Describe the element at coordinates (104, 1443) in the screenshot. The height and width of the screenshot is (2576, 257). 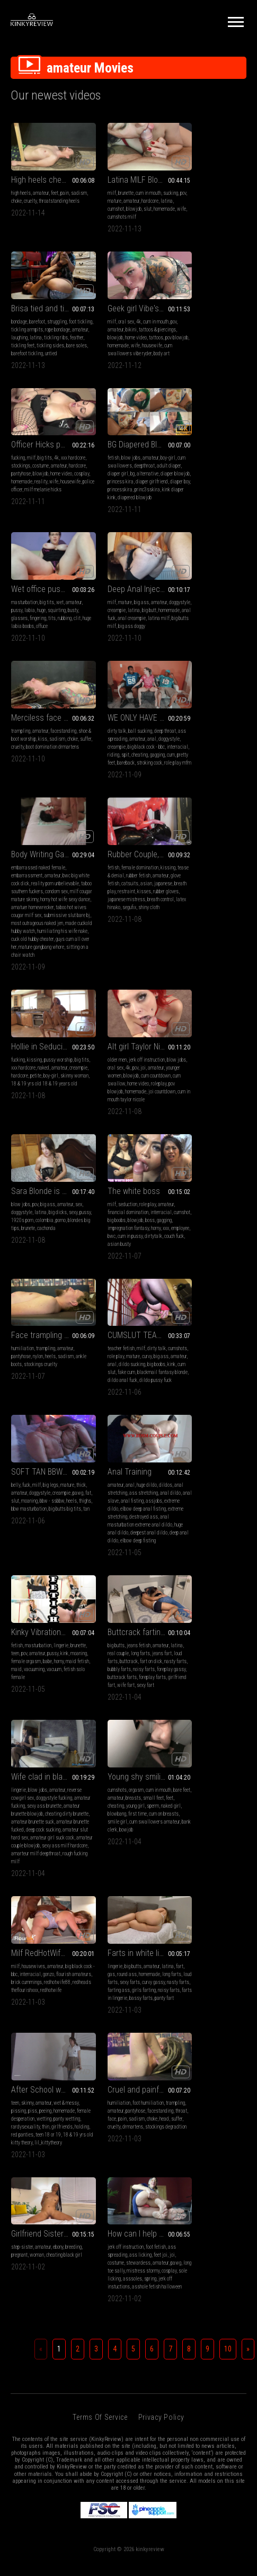
I see `curvy gassy` at that location.